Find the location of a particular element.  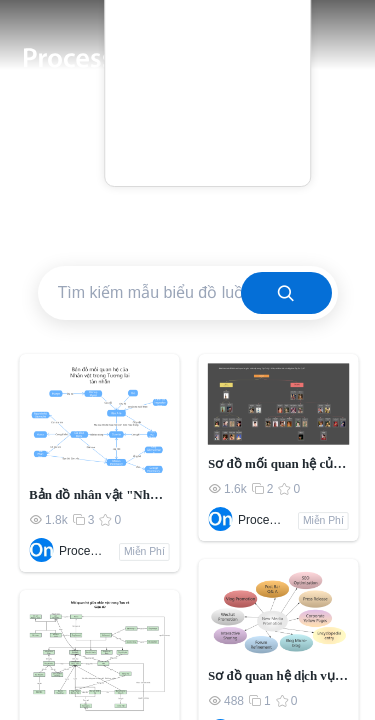

Blog is located at coordinates (207, 100).